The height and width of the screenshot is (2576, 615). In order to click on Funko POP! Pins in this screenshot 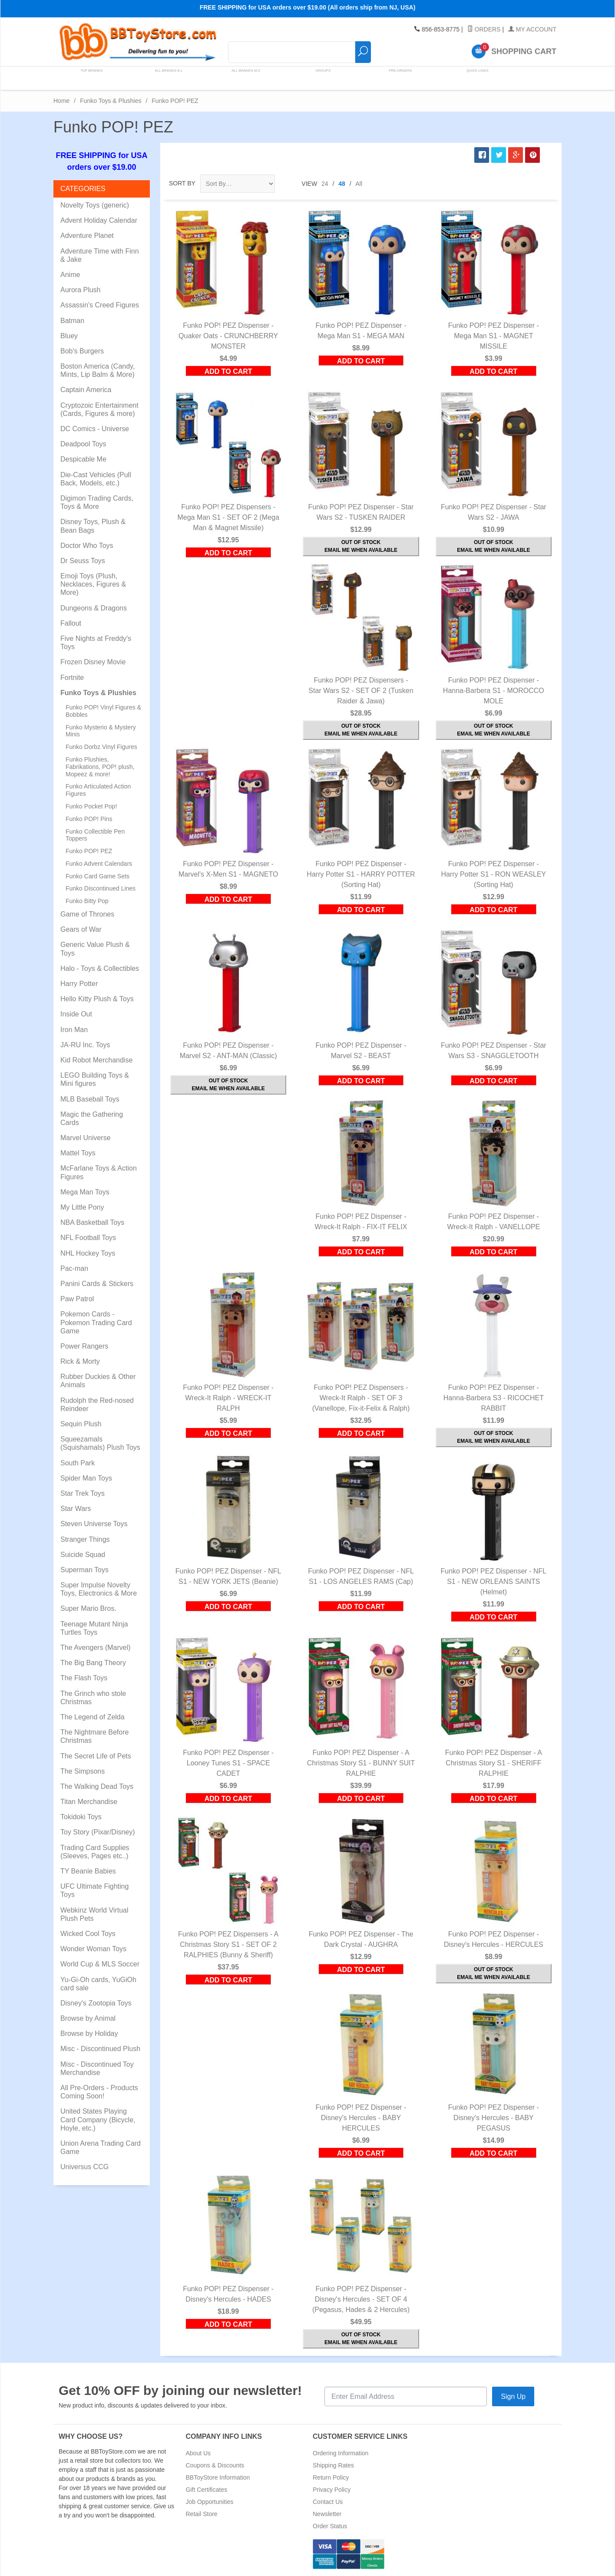, I will do `click(89, 818)`.